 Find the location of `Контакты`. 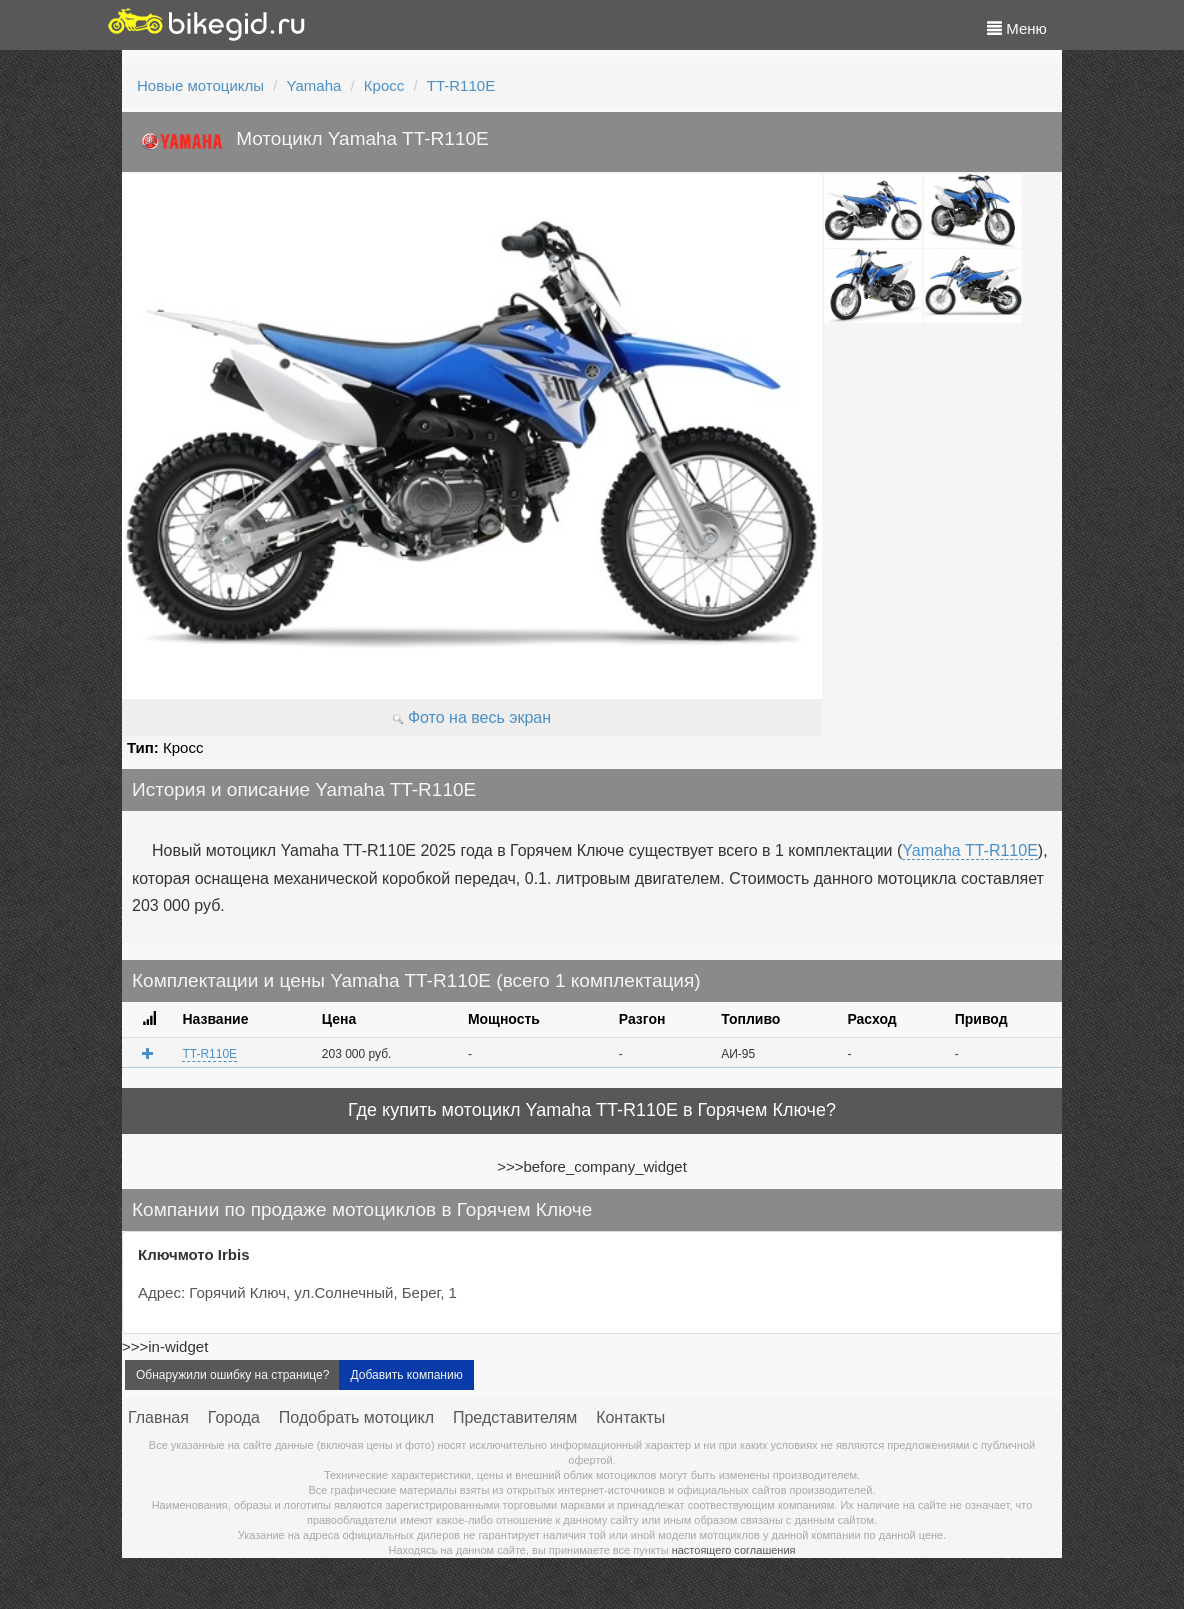

Контакты is located at coordinates (630, 1417).